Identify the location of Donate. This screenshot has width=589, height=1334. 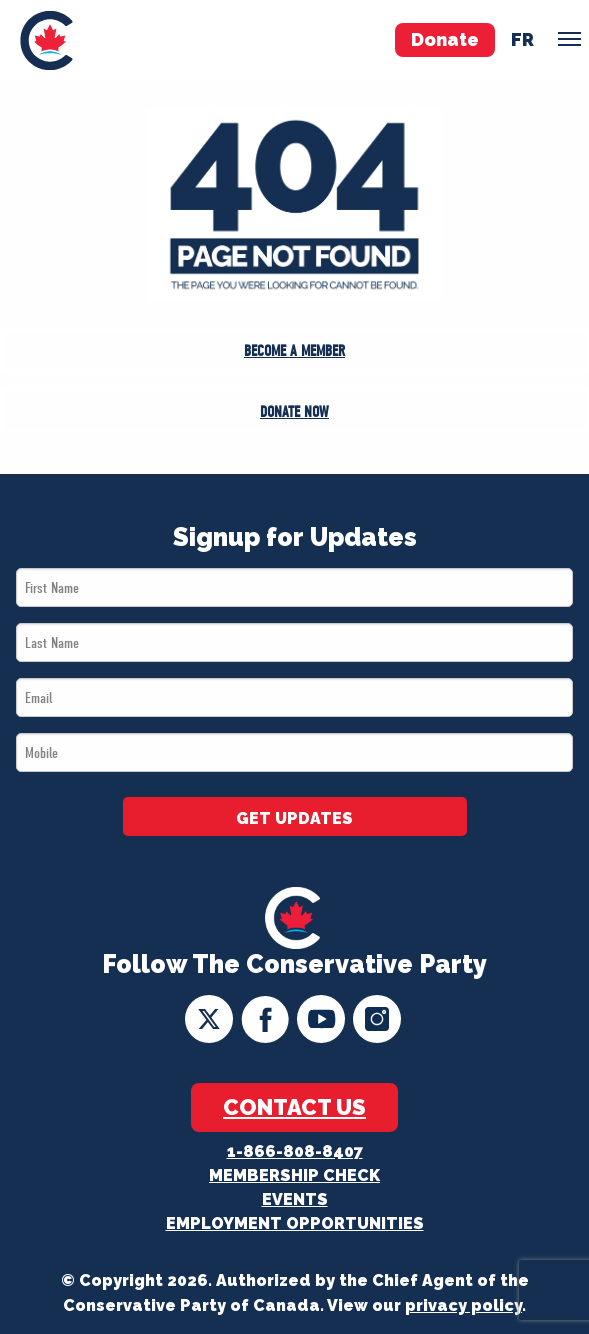
(445, 39).